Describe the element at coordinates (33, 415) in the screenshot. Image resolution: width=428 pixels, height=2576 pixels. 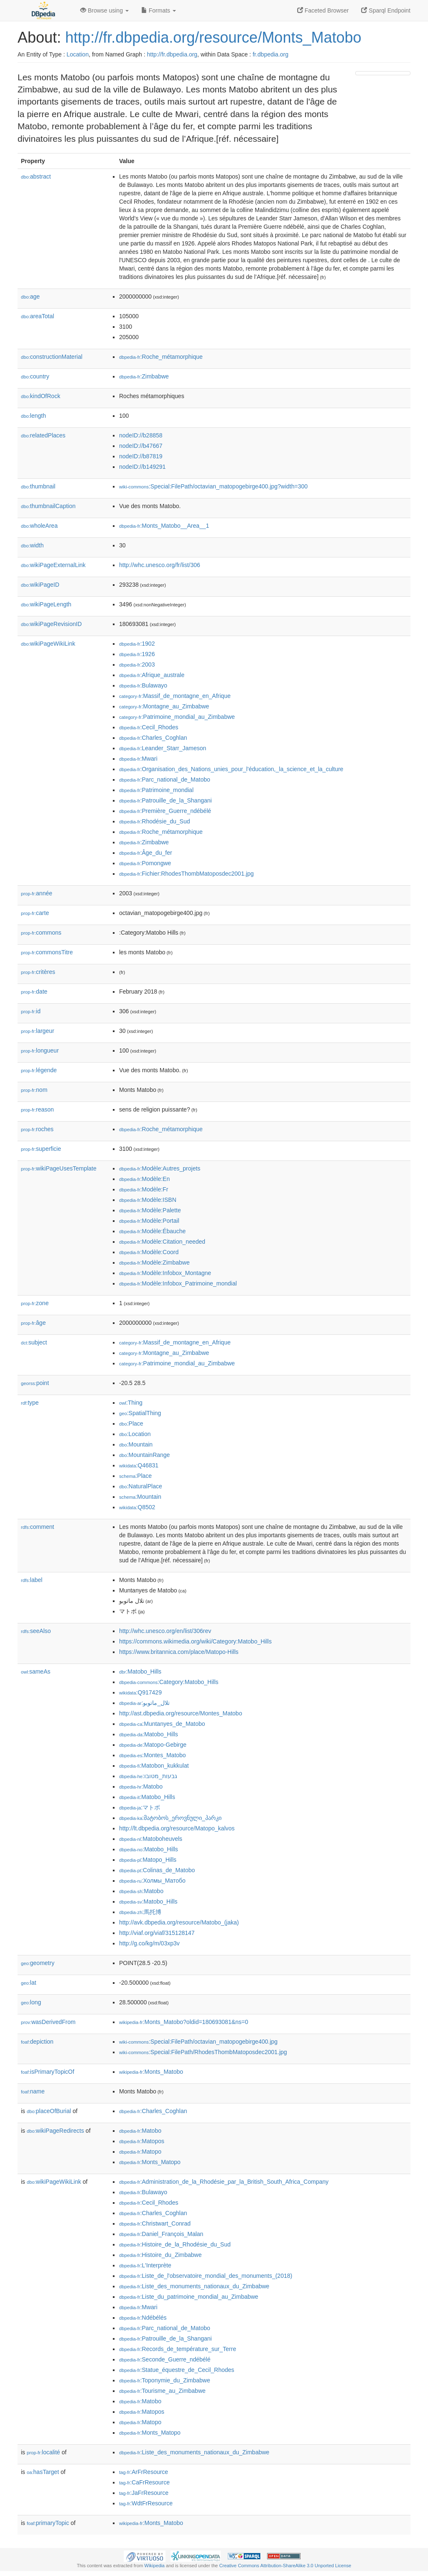
I see `length` at that location.